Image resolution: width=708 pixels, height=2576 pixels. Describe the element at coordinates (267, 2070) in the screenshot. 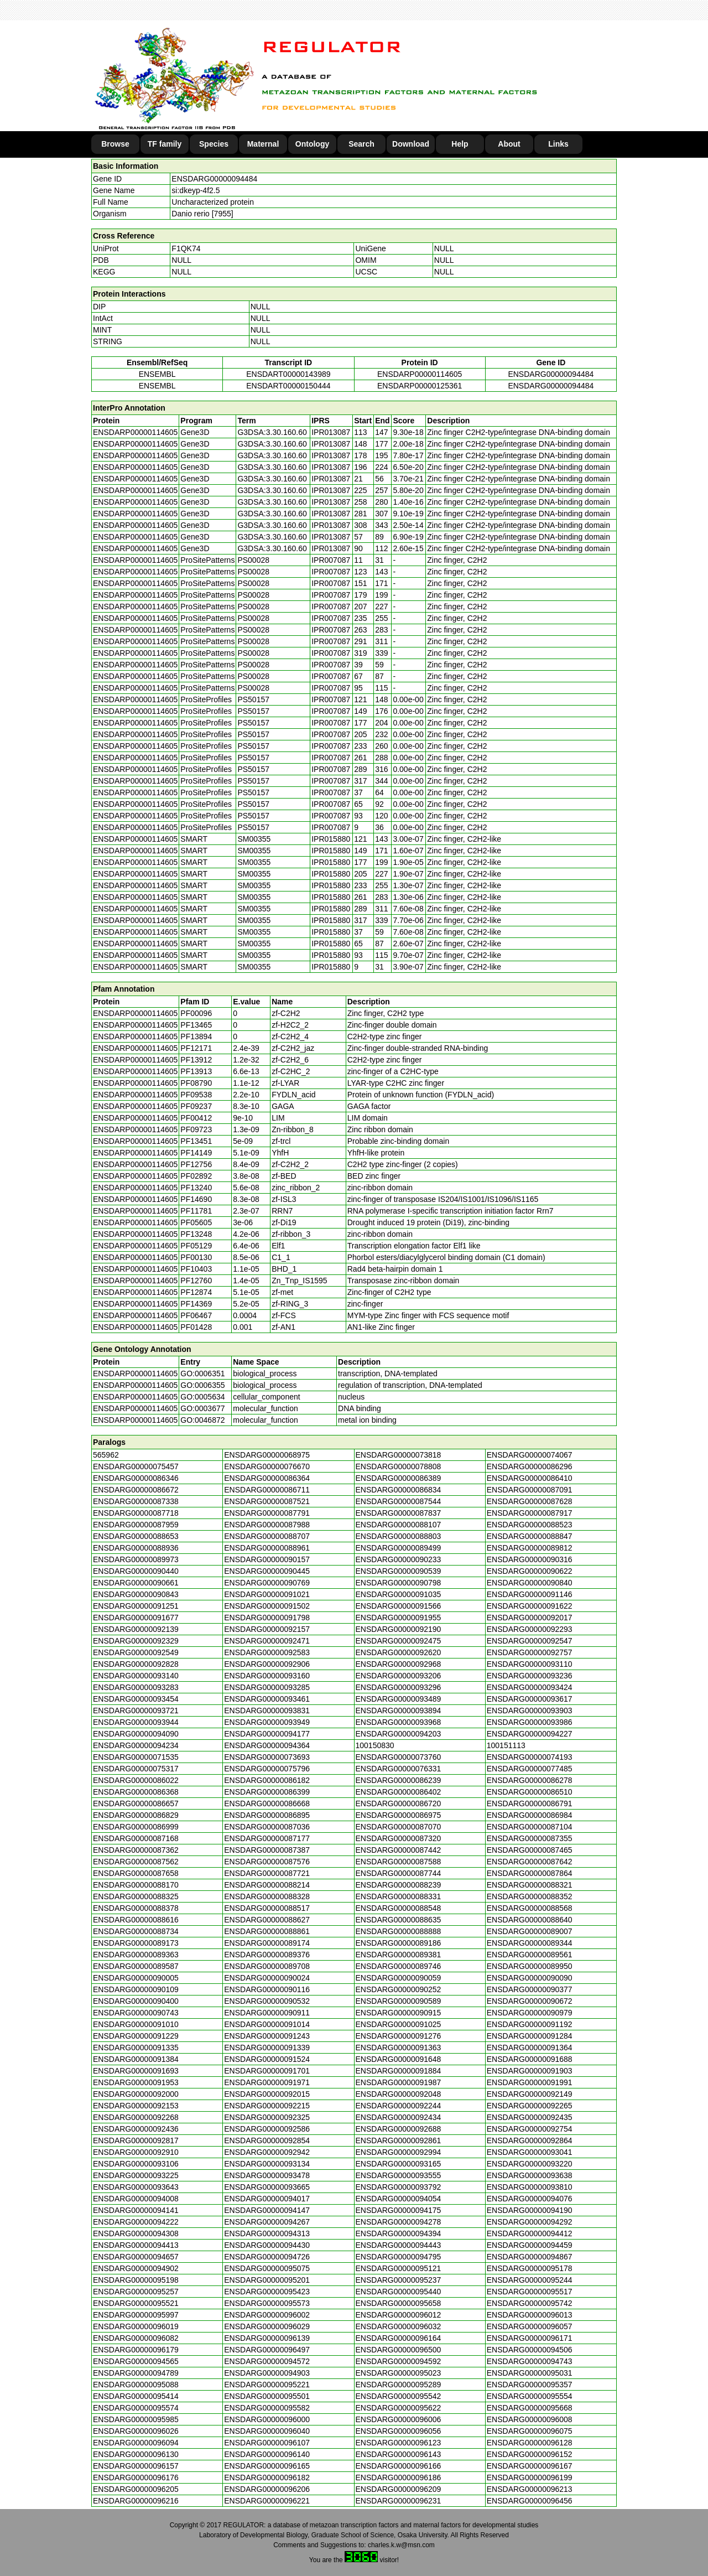

I see `ENSDARG00000091701` at that location.